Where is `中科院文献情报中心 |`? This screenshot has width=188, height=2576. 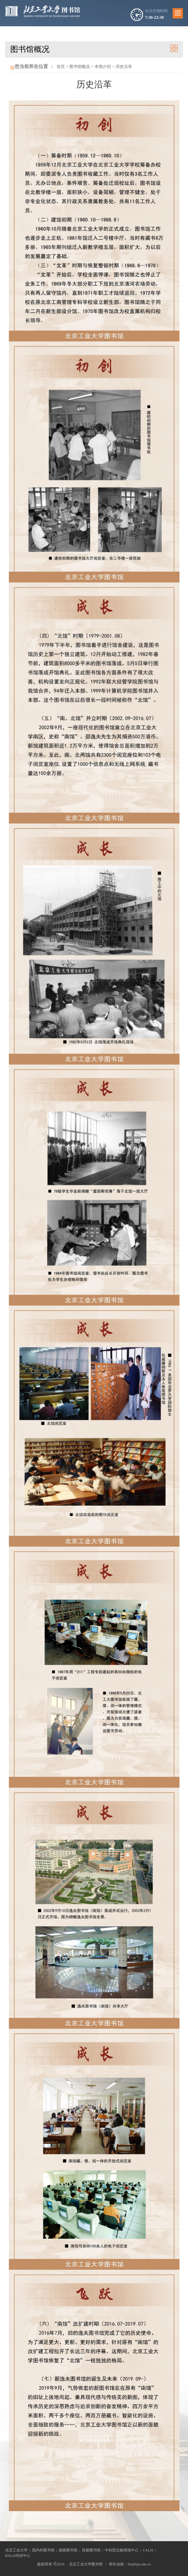
中科院文献情报中心 | is located at coordinates (124, 2550).